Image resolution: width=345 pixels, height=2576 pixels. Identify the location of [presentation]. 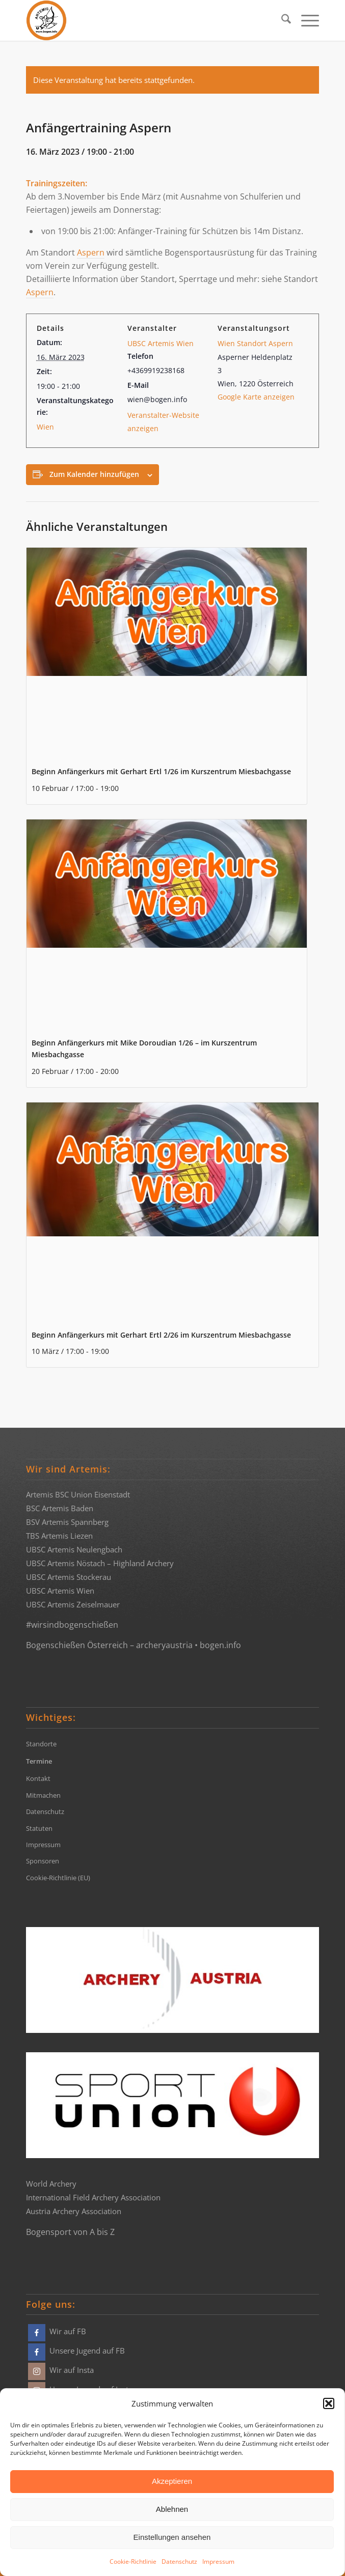
(166, 653).